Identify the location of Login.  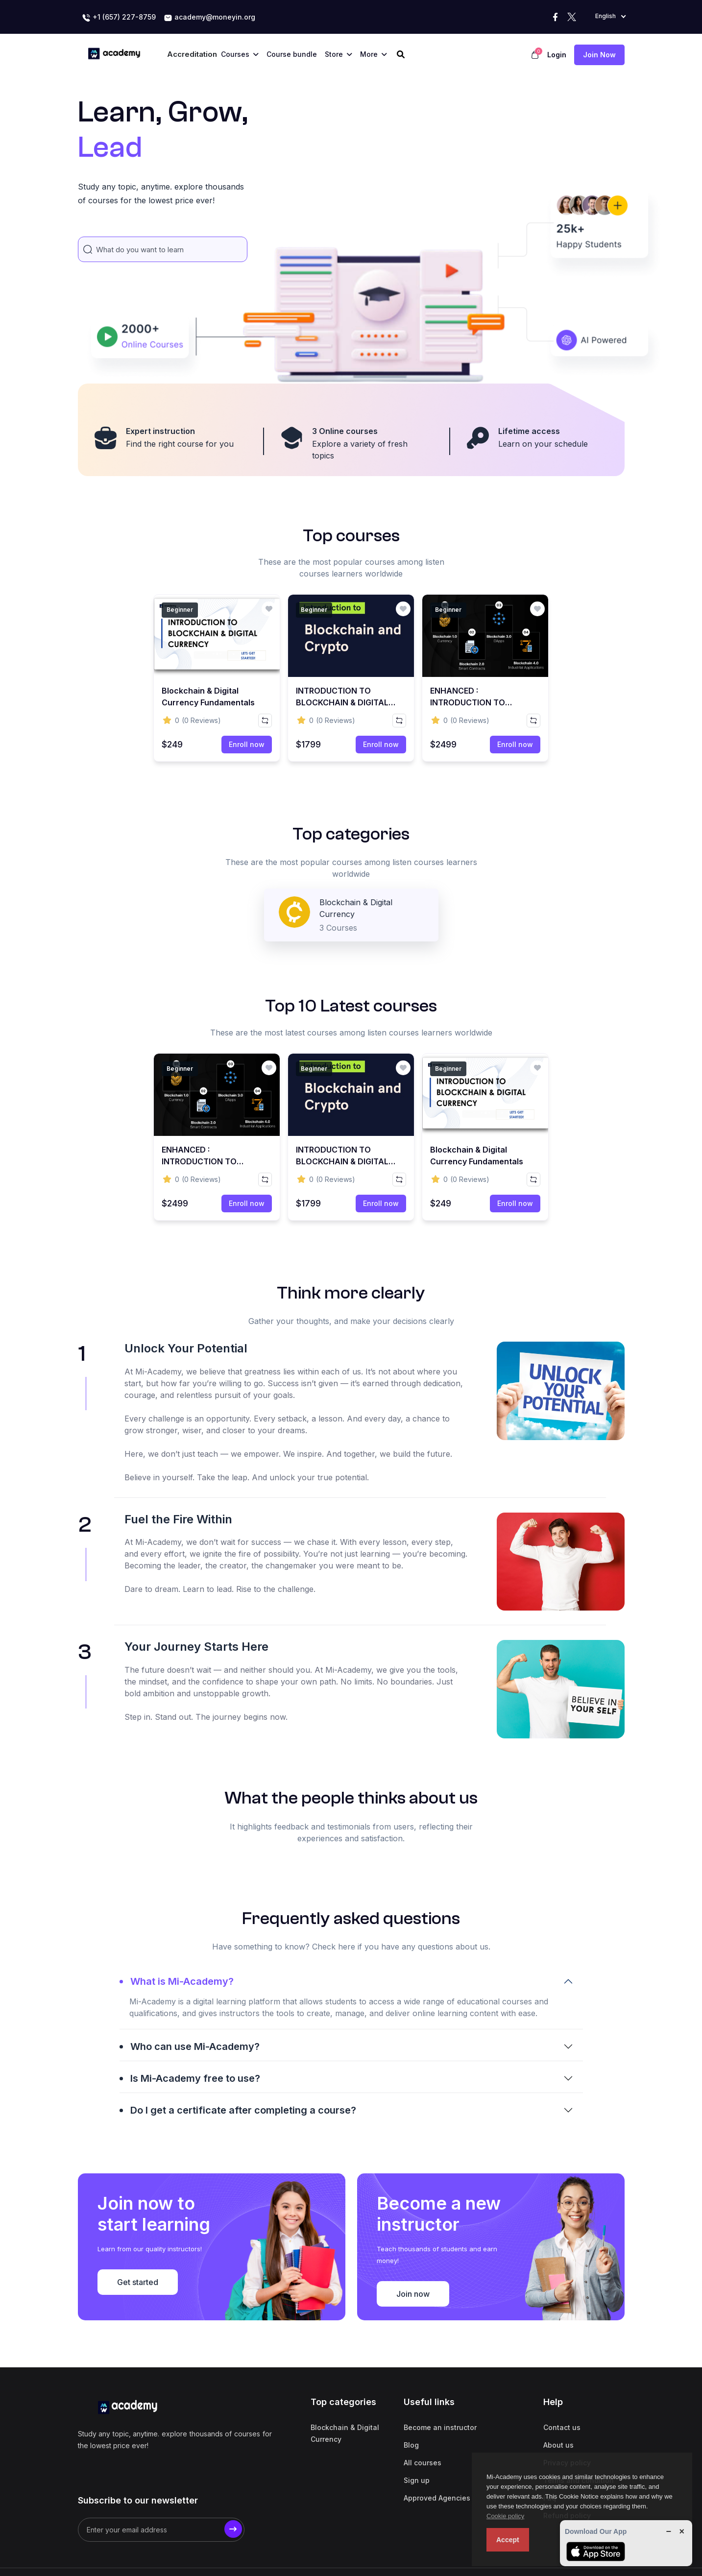
(556, 54).